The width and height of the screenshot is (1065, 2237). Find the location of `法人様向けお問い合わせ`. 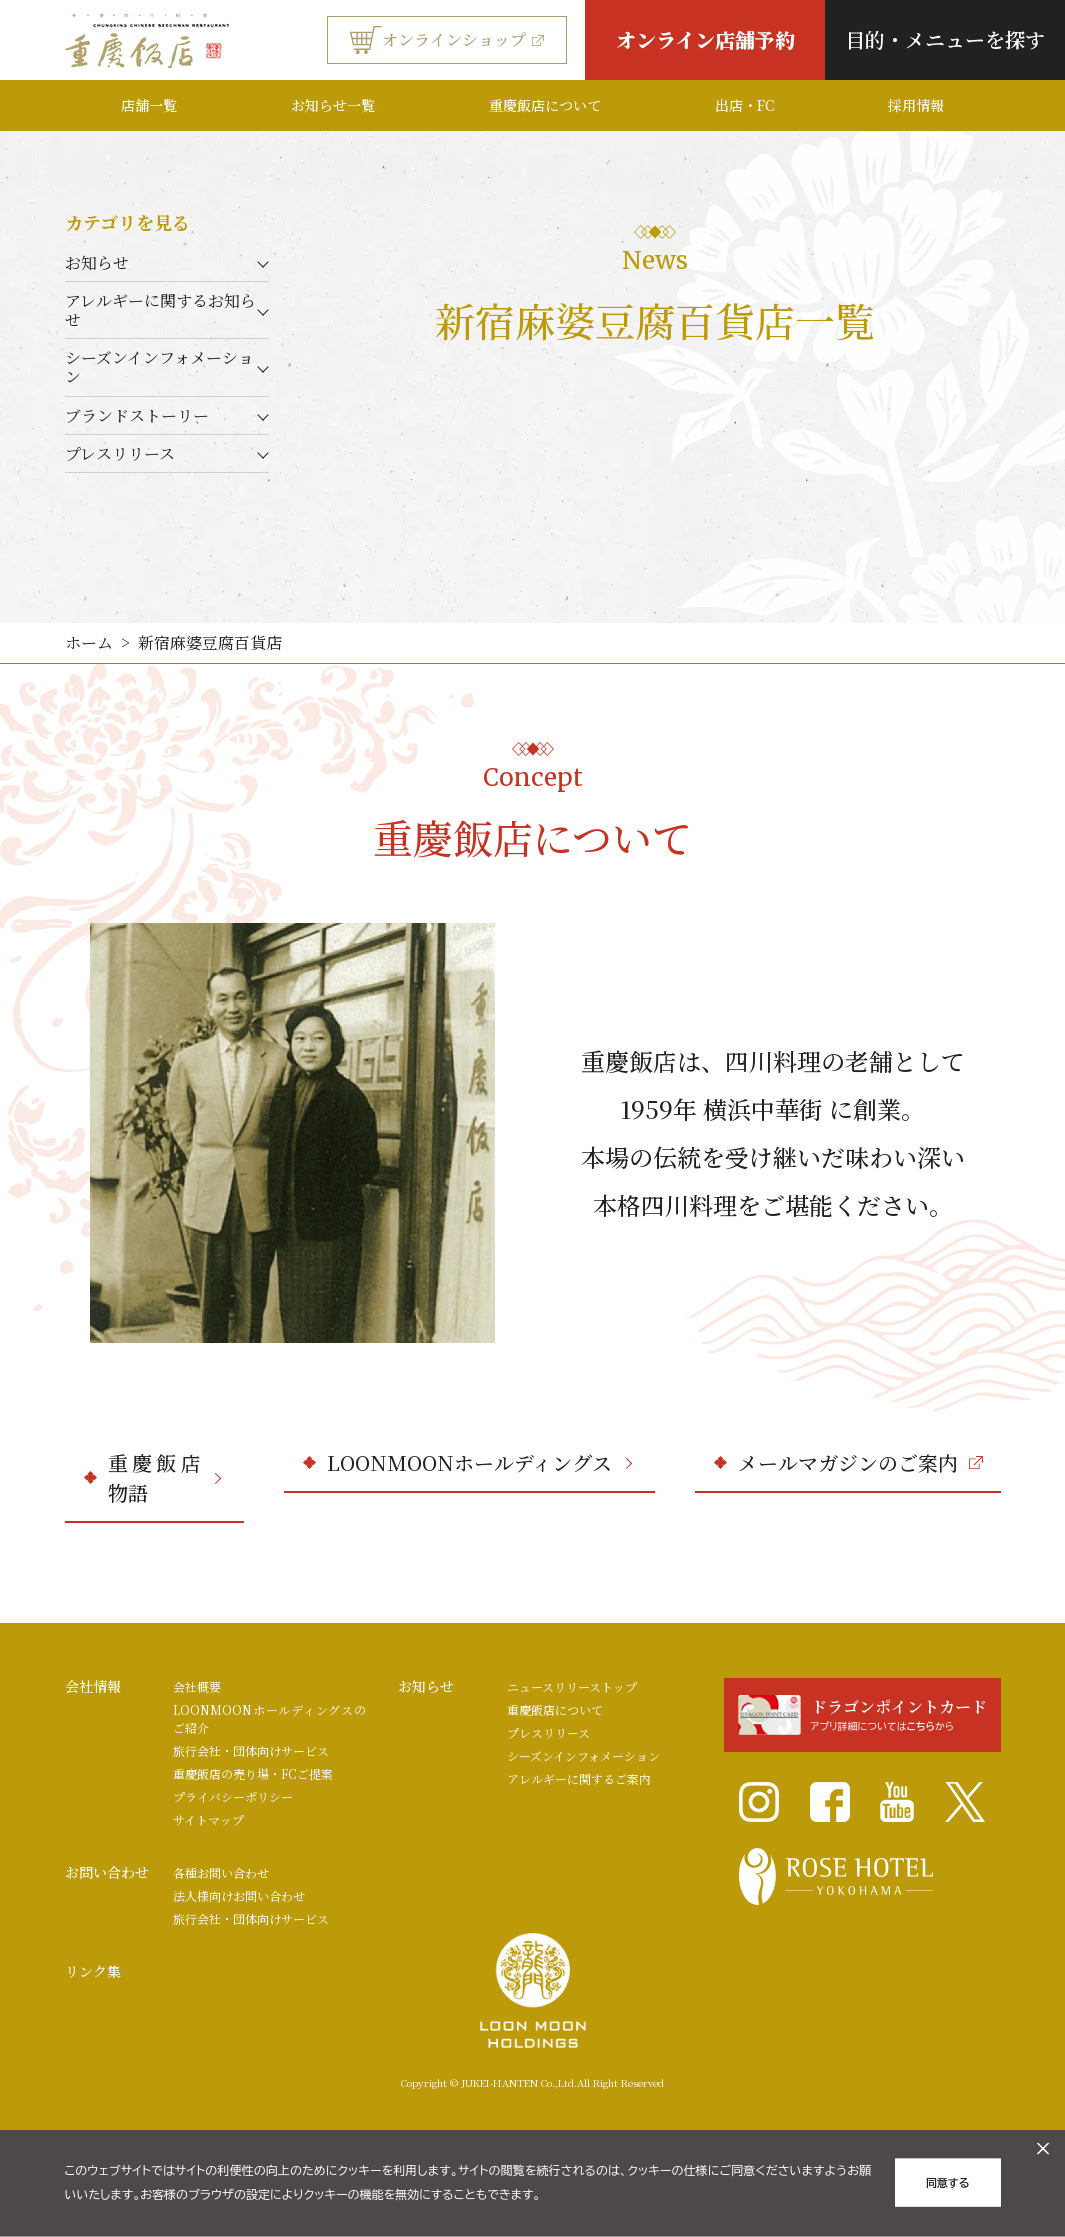

法人様向けお問い合わせ is located at coordinates (239, 1895).